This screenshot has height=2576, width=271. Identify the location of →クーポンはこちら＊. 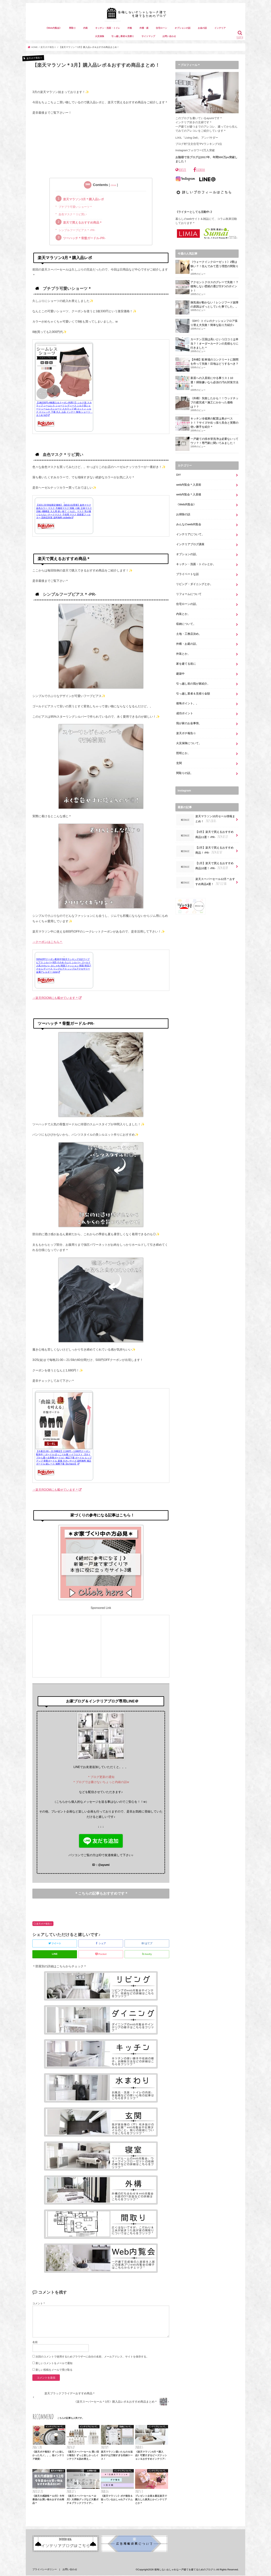
(47, 942).